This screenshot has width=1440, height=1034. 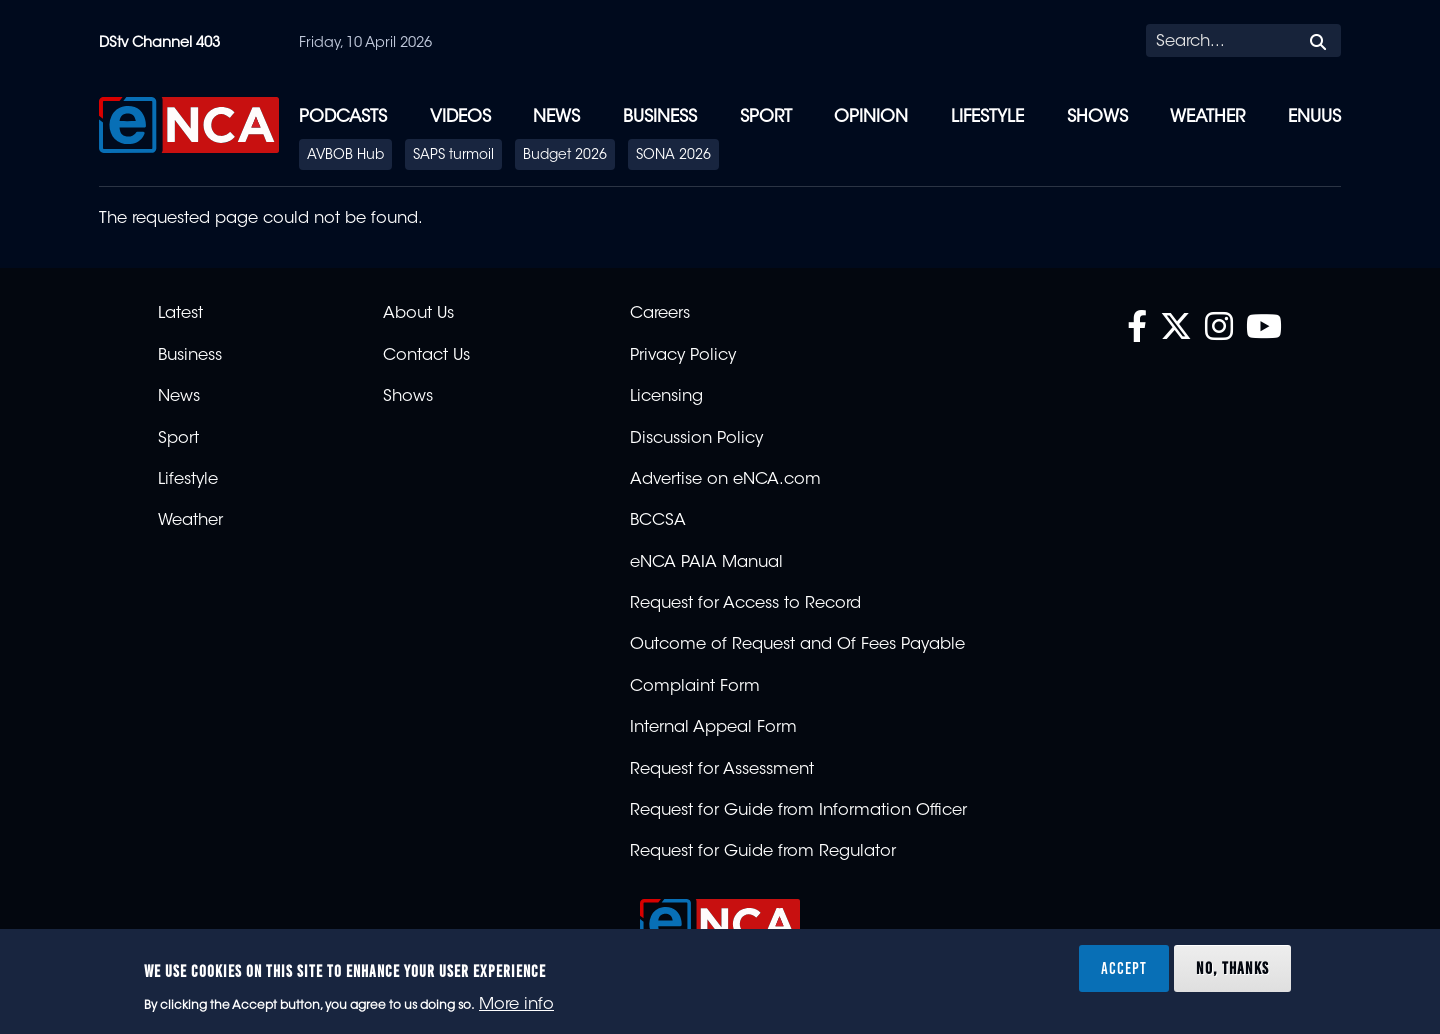 What do you see at coordinates (453, 156) in the screenshot?
I see `SAPS turmoil` at bounding box center [453, 156].